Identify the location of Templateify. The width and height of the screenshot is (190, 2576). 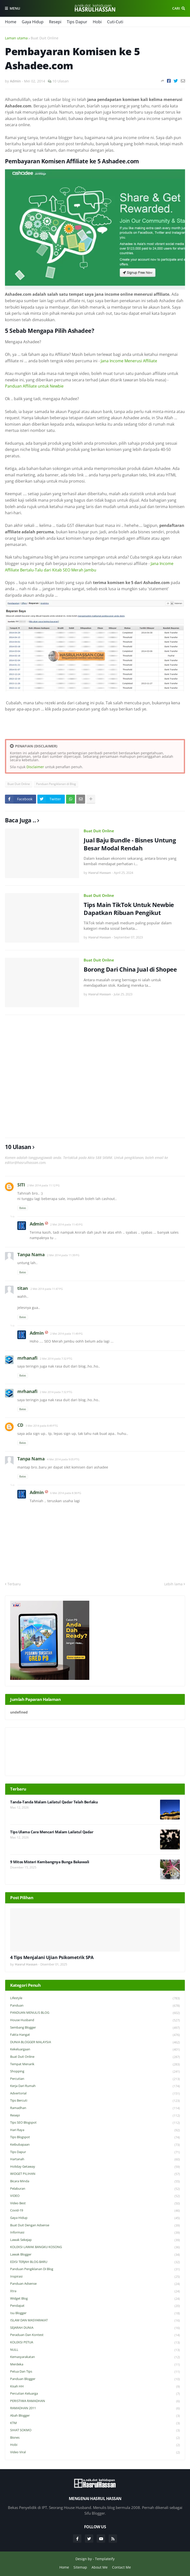
(105, 2558).